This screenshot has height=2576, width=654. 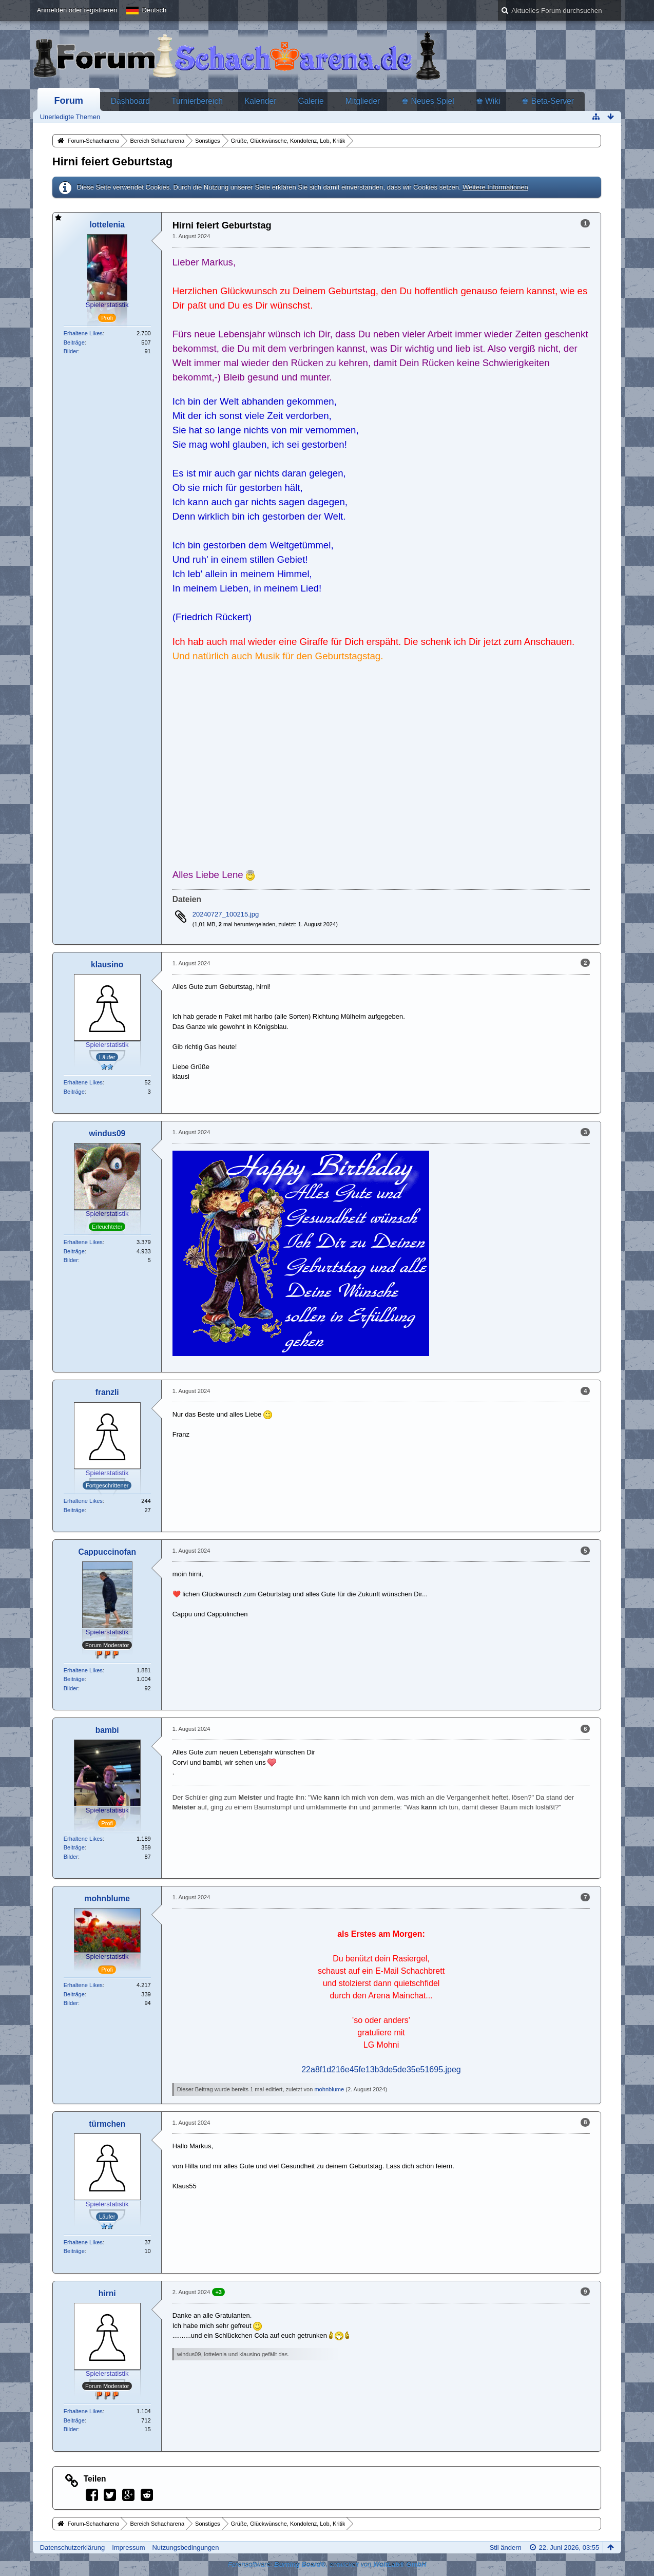 I want to click on 20240727_100215.jpg, so click(x=226, y=914).